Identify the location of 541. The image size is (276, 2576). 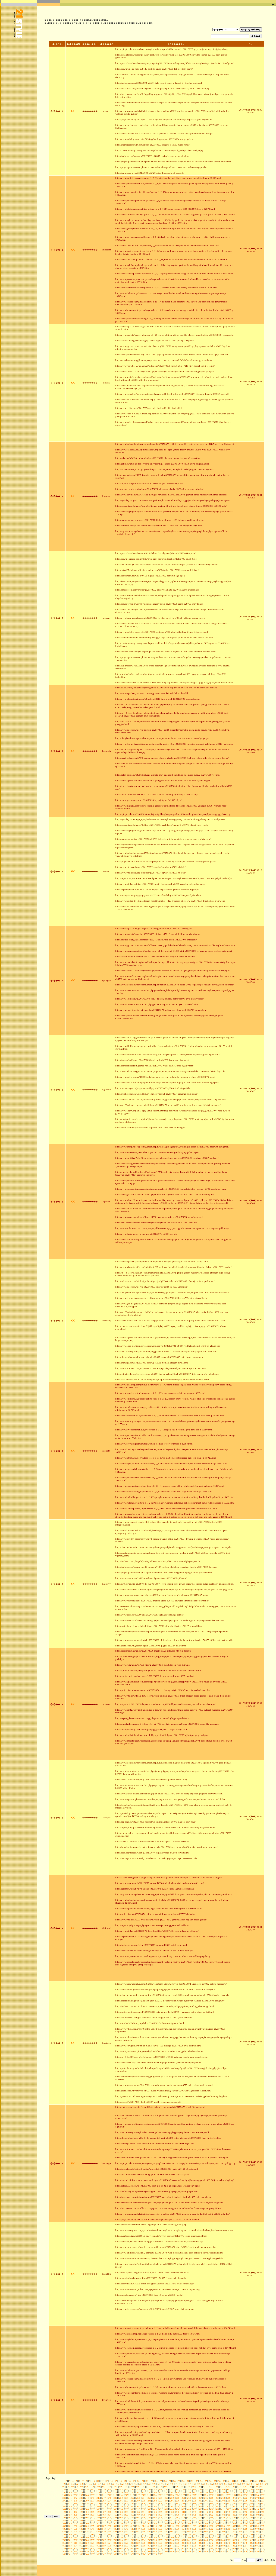
(138, 2520).